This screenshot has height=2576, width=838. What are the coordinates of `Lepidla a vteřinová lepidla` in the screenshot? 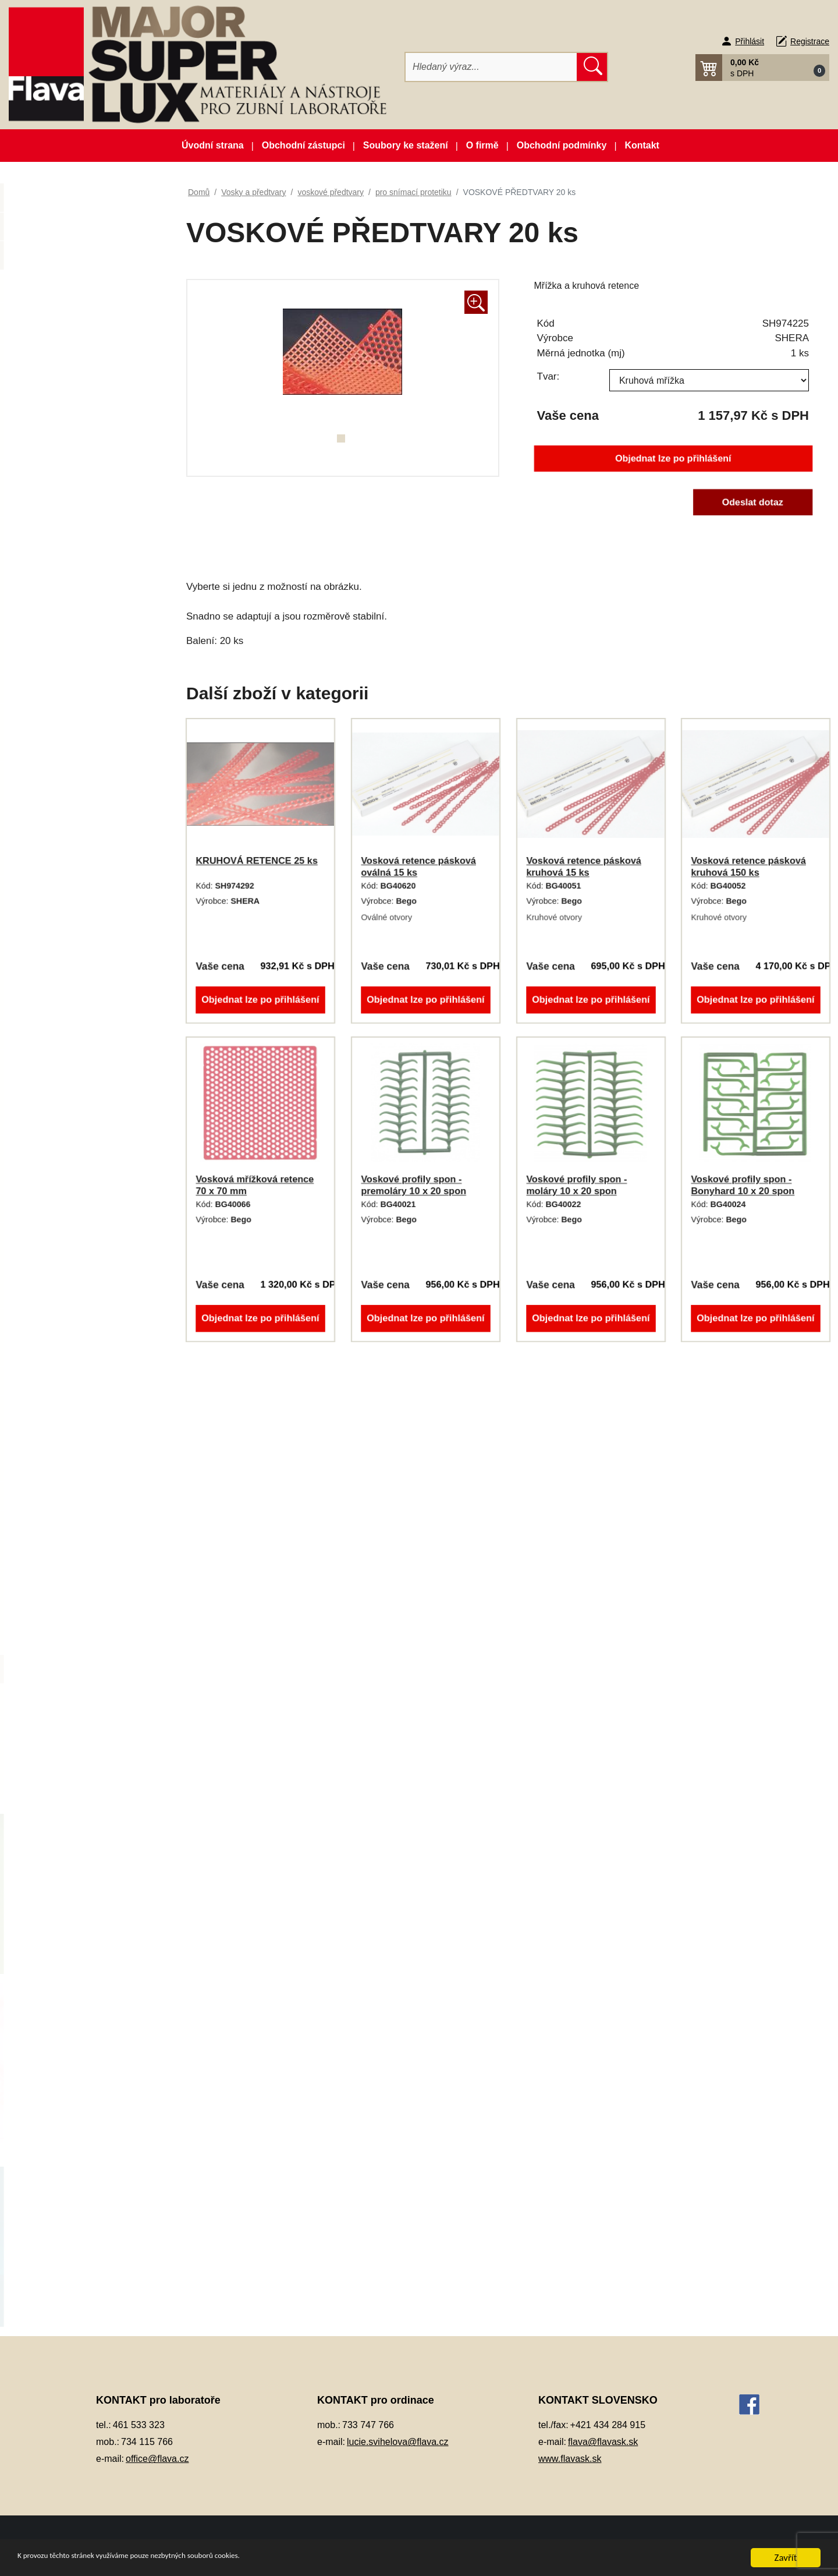 It's located at (85, 746).